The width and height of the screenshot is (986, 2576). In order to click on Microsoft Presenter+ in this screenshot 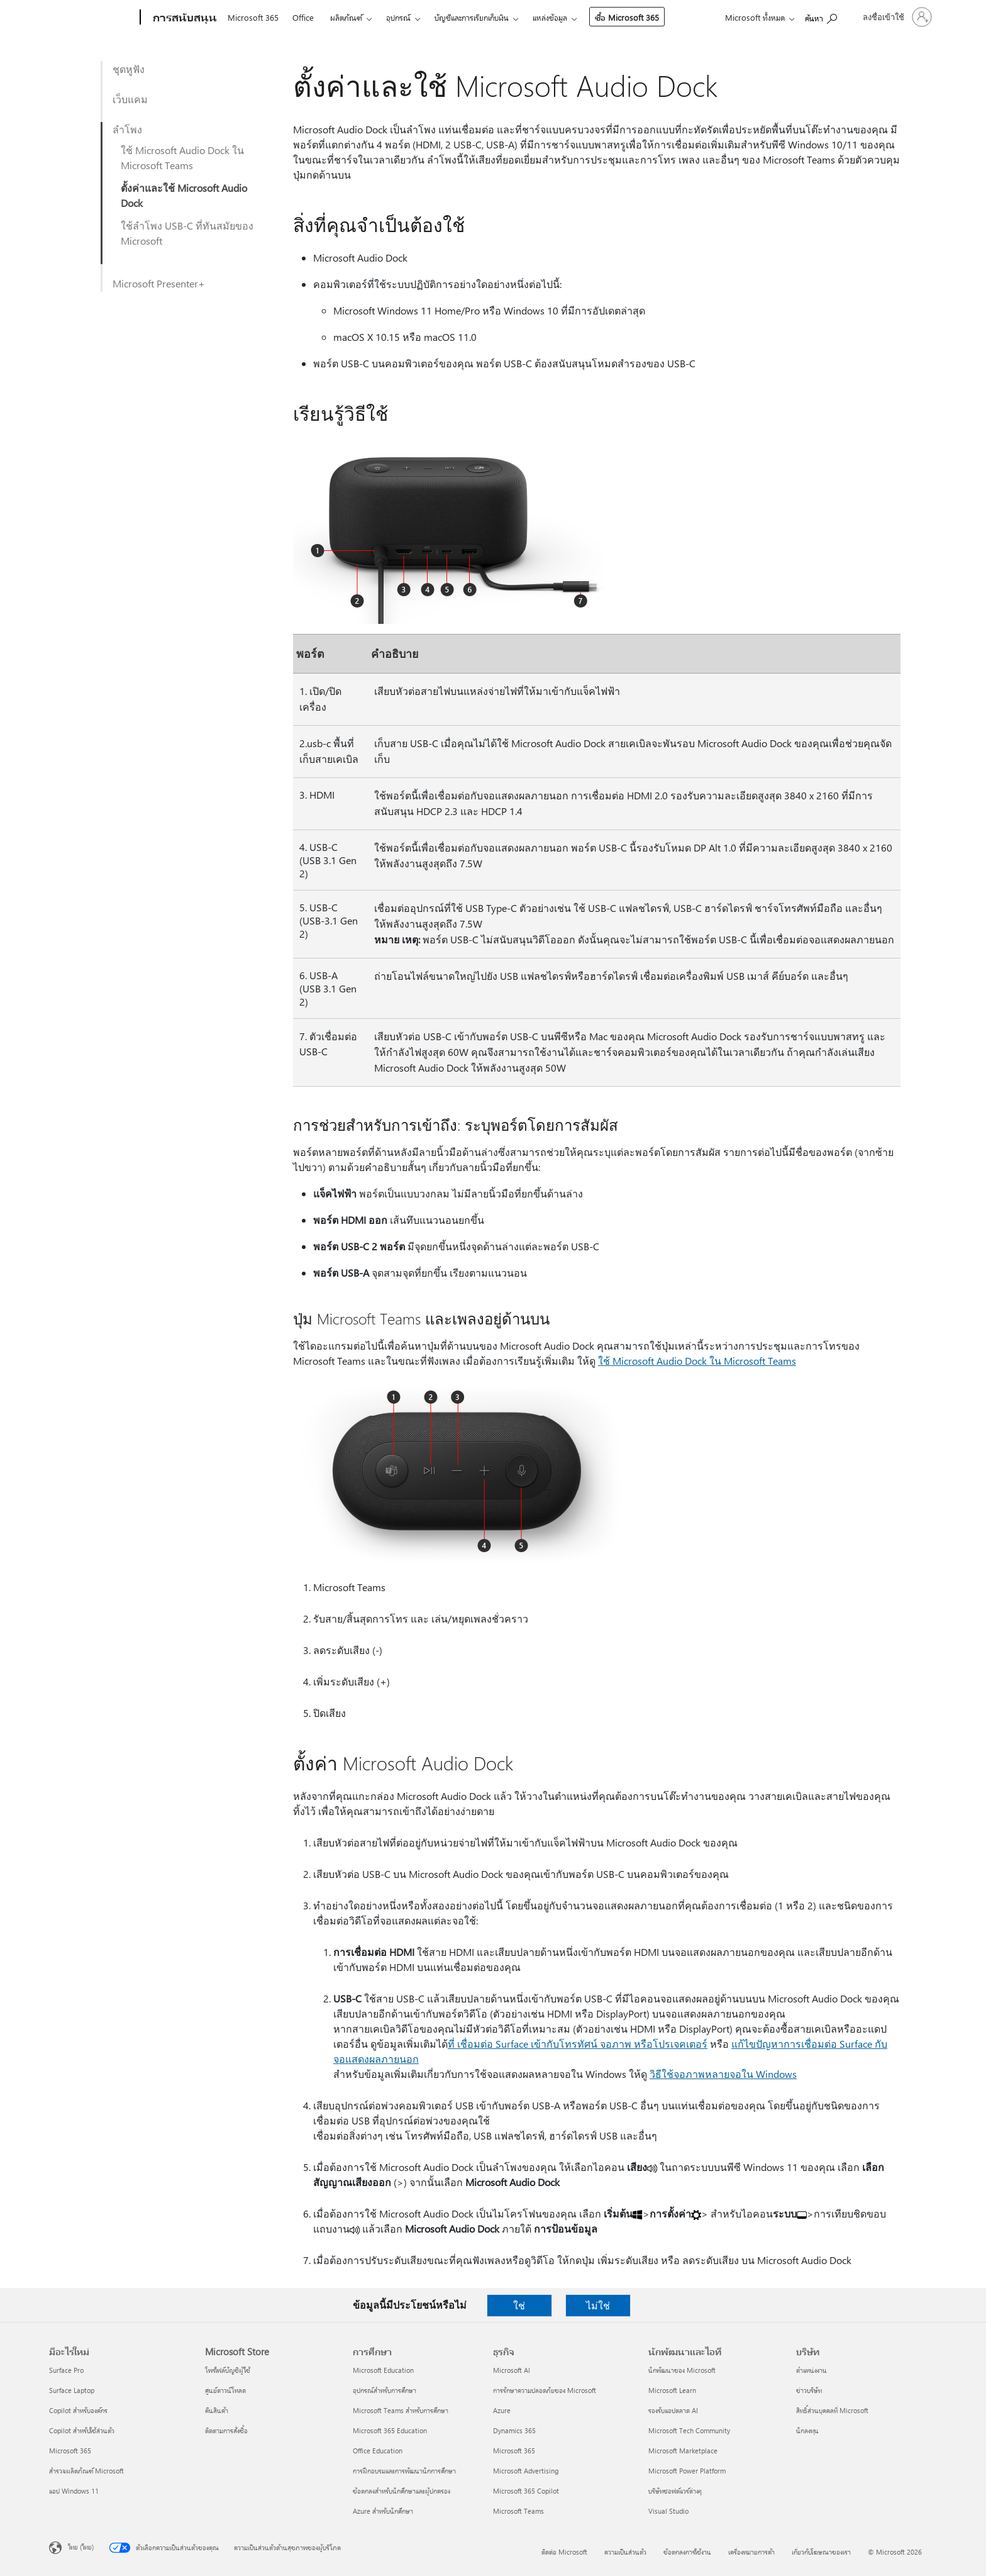, I will do `click(159, 283)`.